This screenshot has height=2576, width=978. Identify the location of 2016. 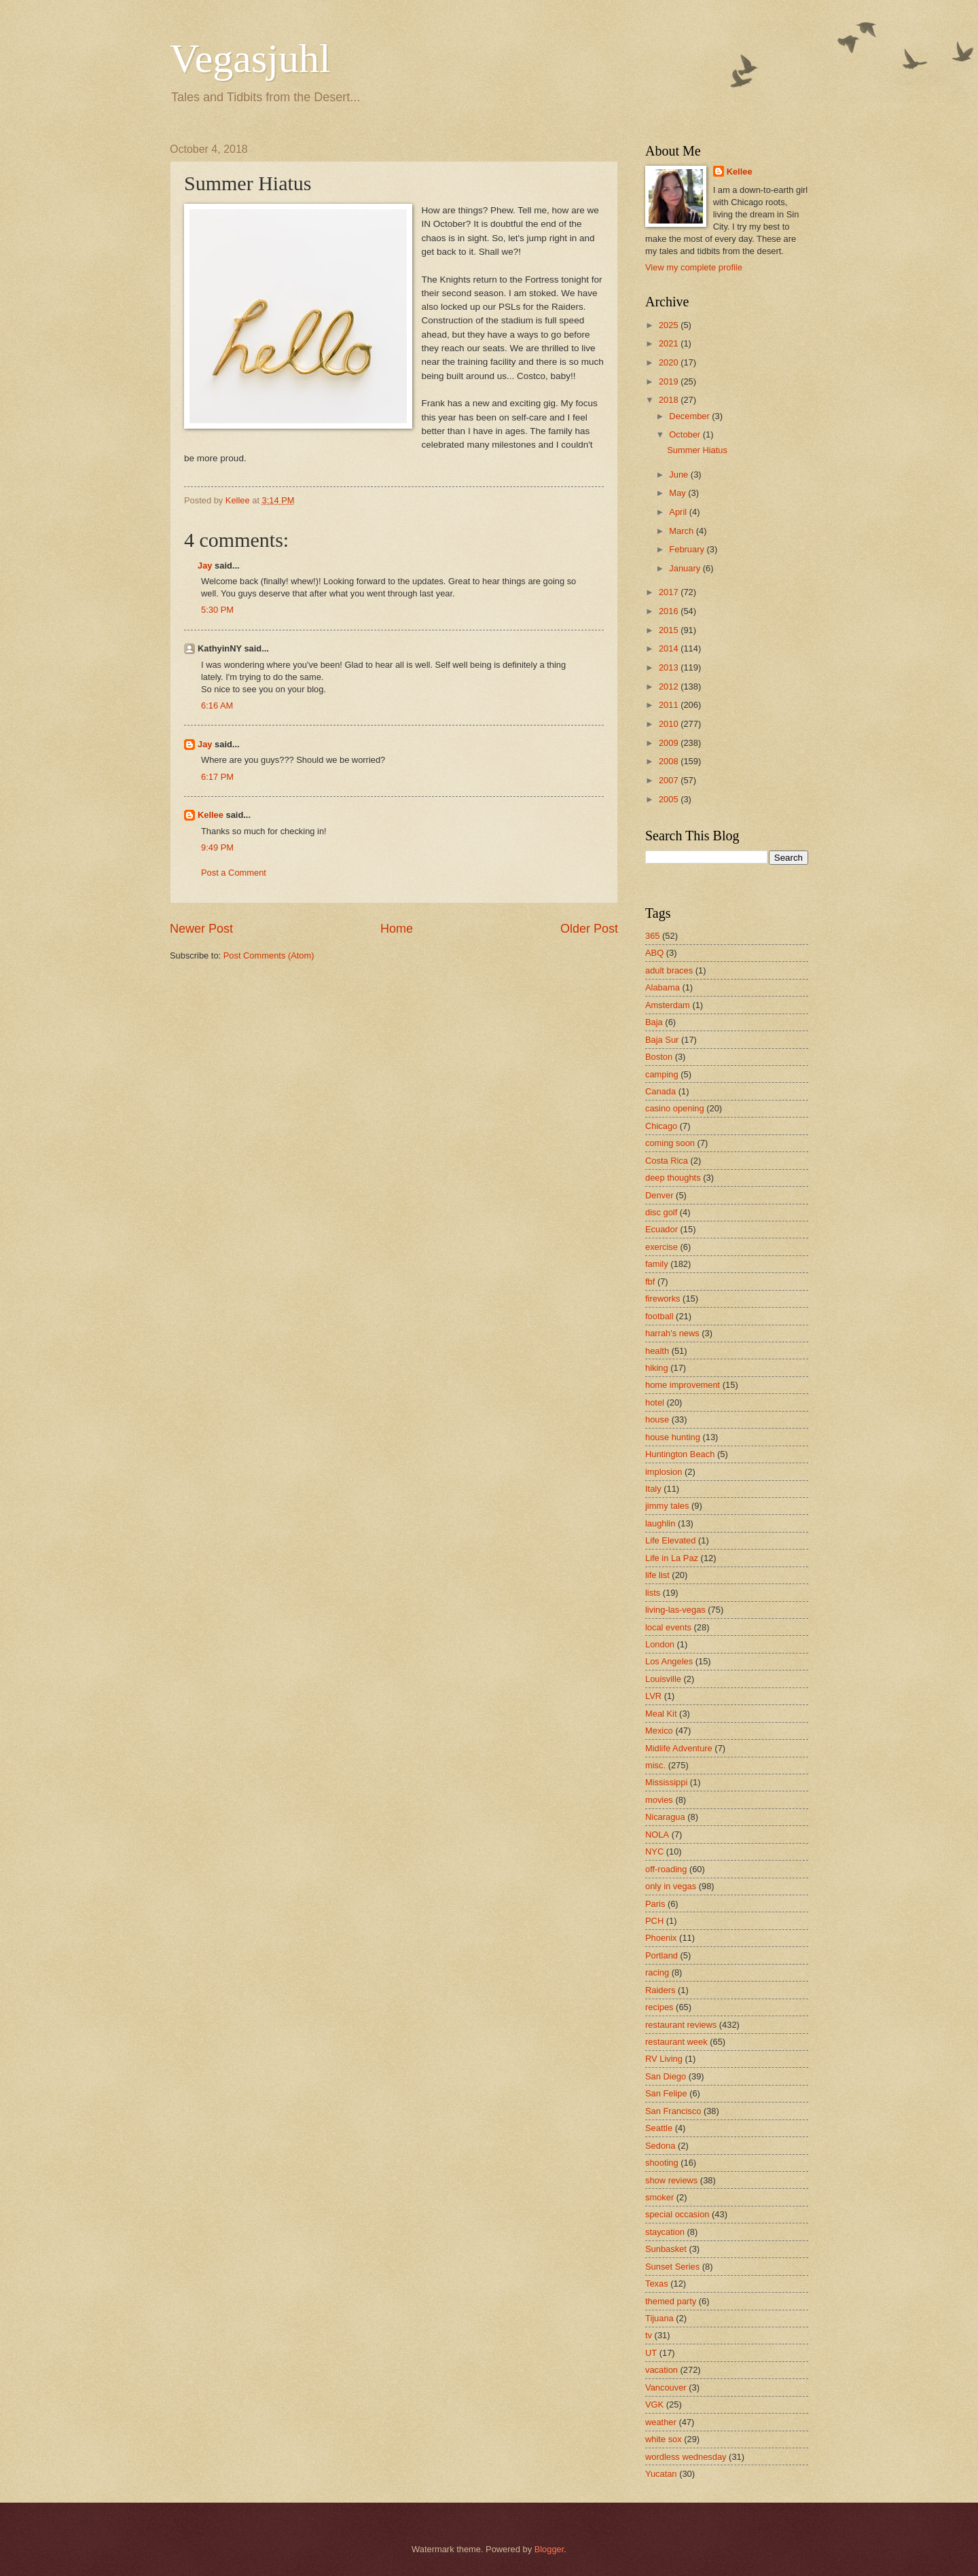
(670, 611).